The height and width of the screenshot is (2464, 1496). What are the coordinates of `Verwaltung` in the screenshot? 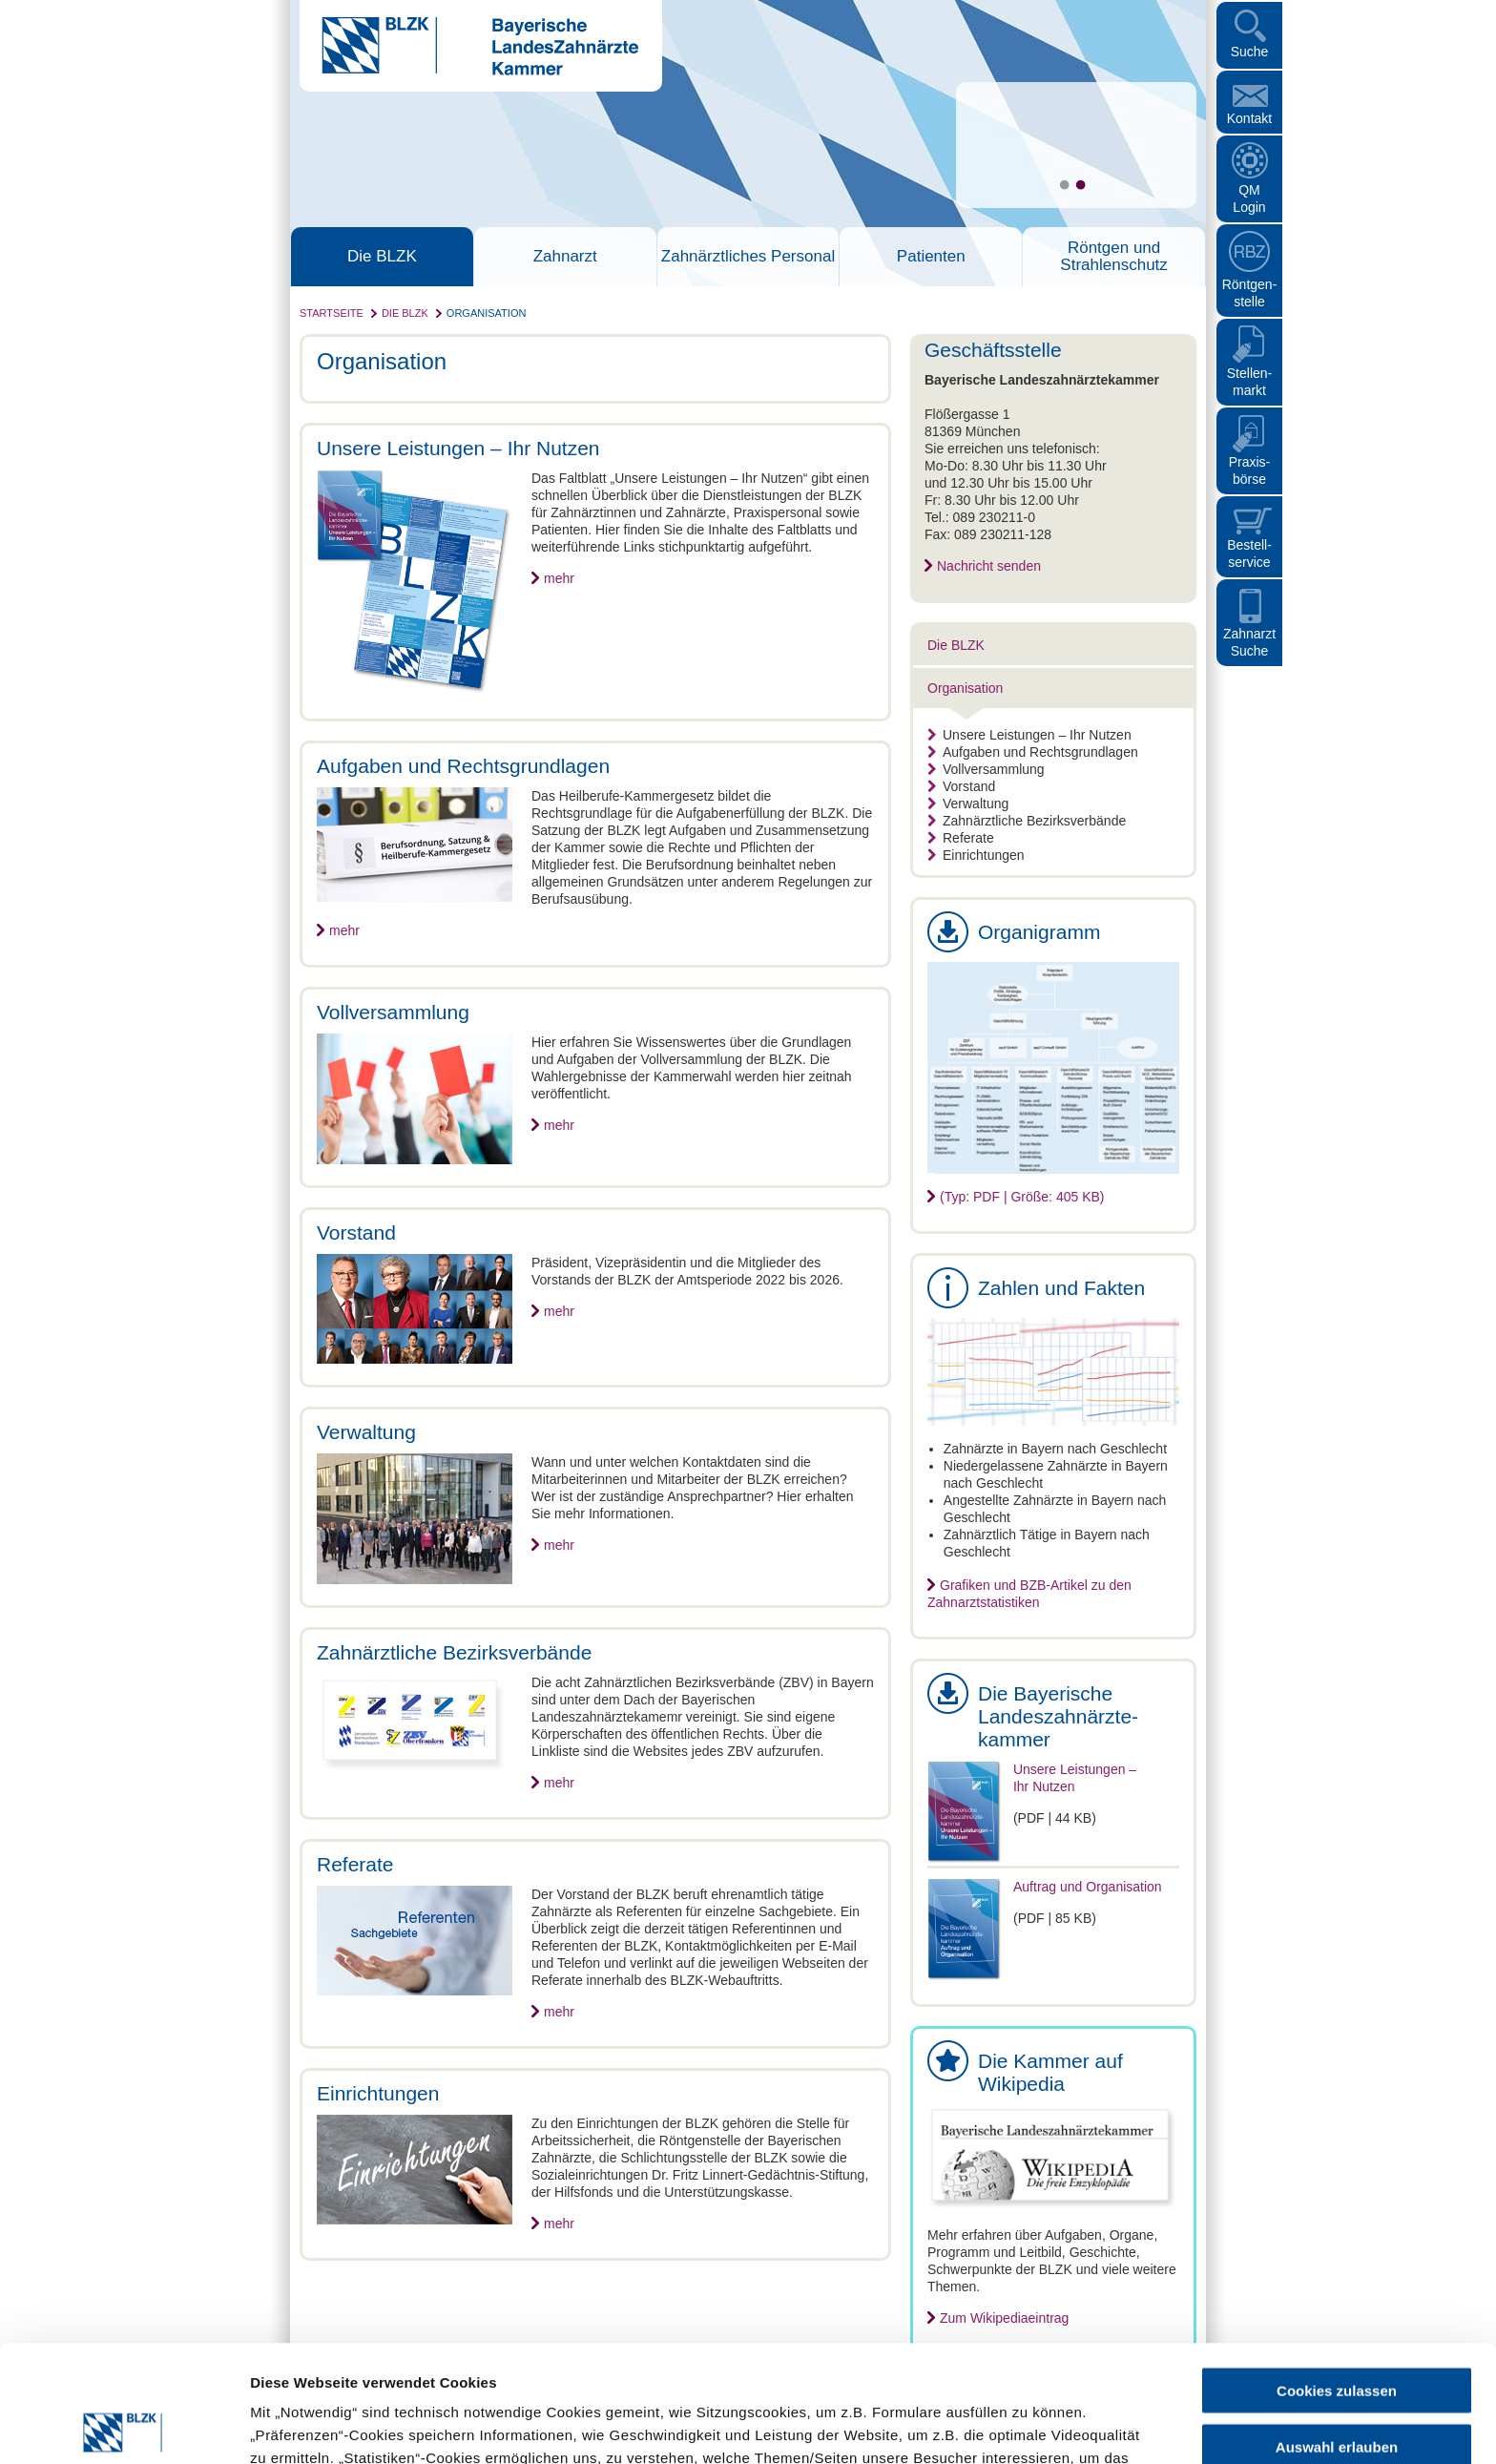 It's located at (967, 803).